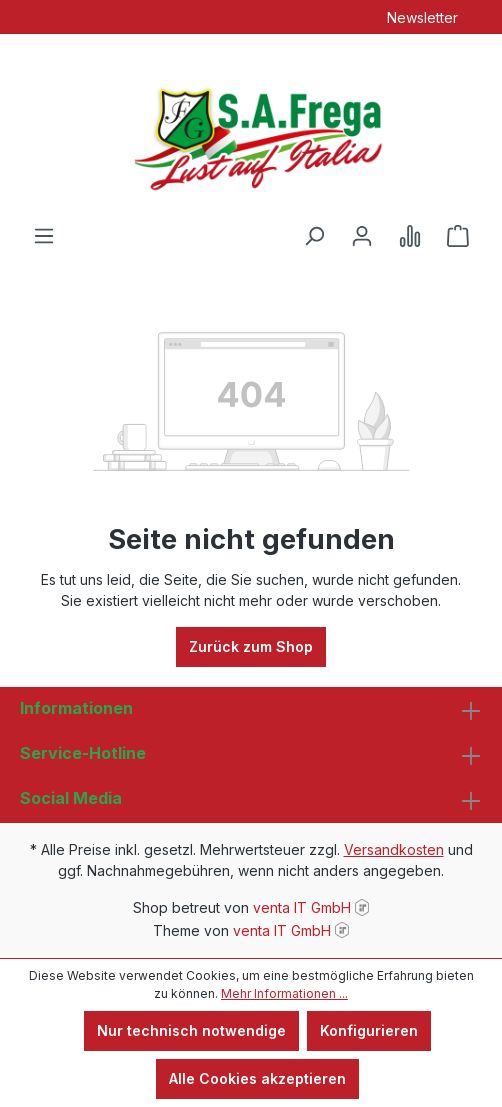 The width and height of the screenshot is (502, 1107). What do you see at coordinates (314, 236) in the screenshot?
I see `[Suchen]` at bounding box center [314, 236].